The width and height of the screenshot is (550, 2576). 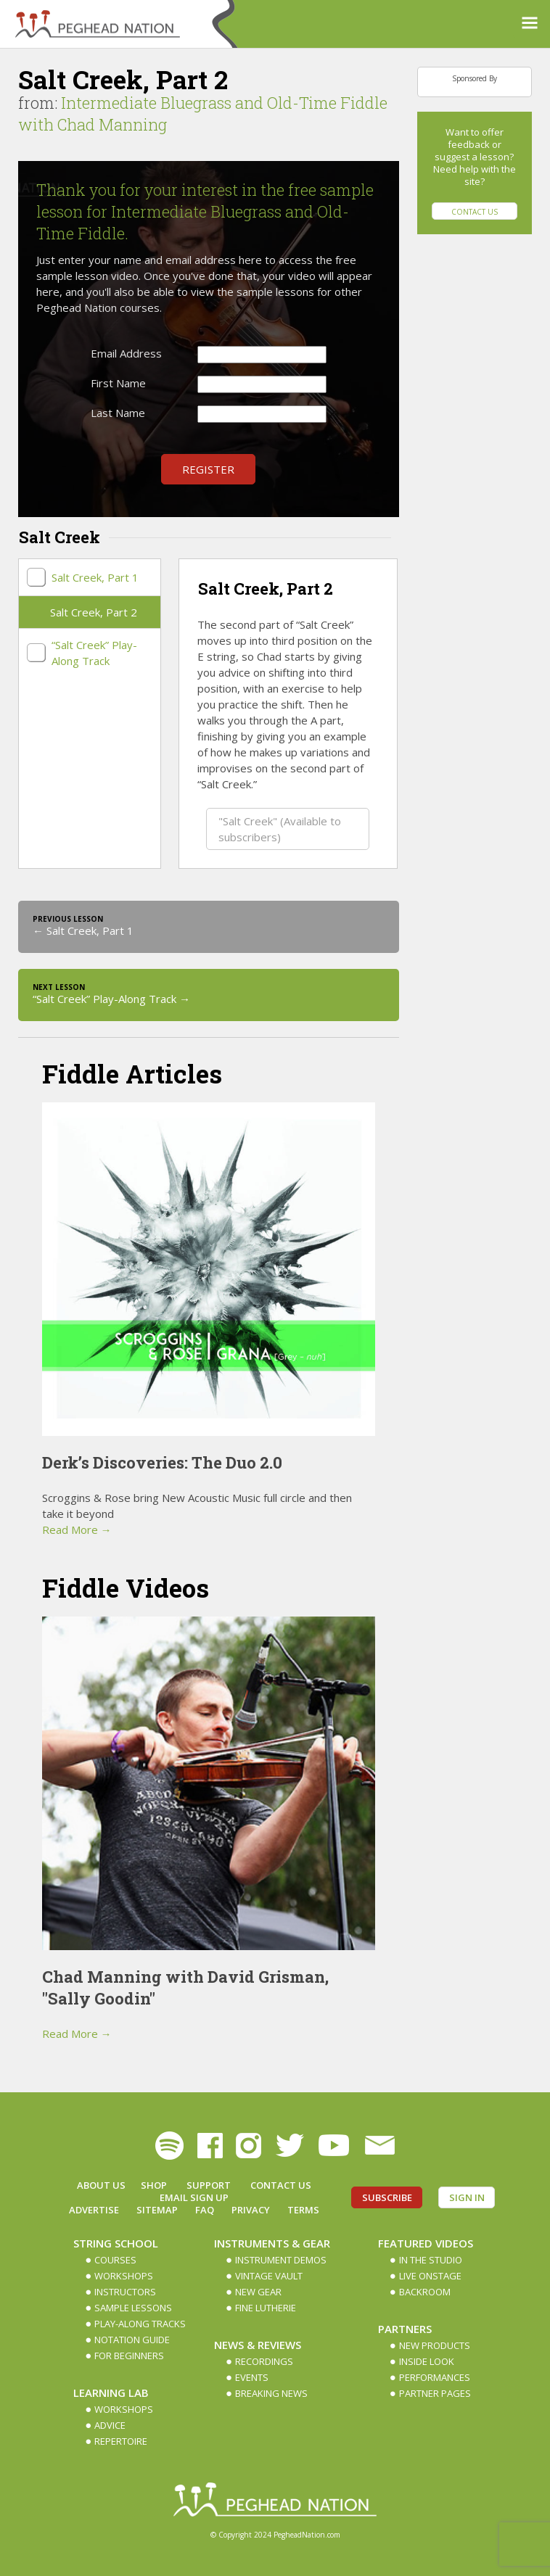 I want to click on Repertoire, so click(x=120, y=2441).